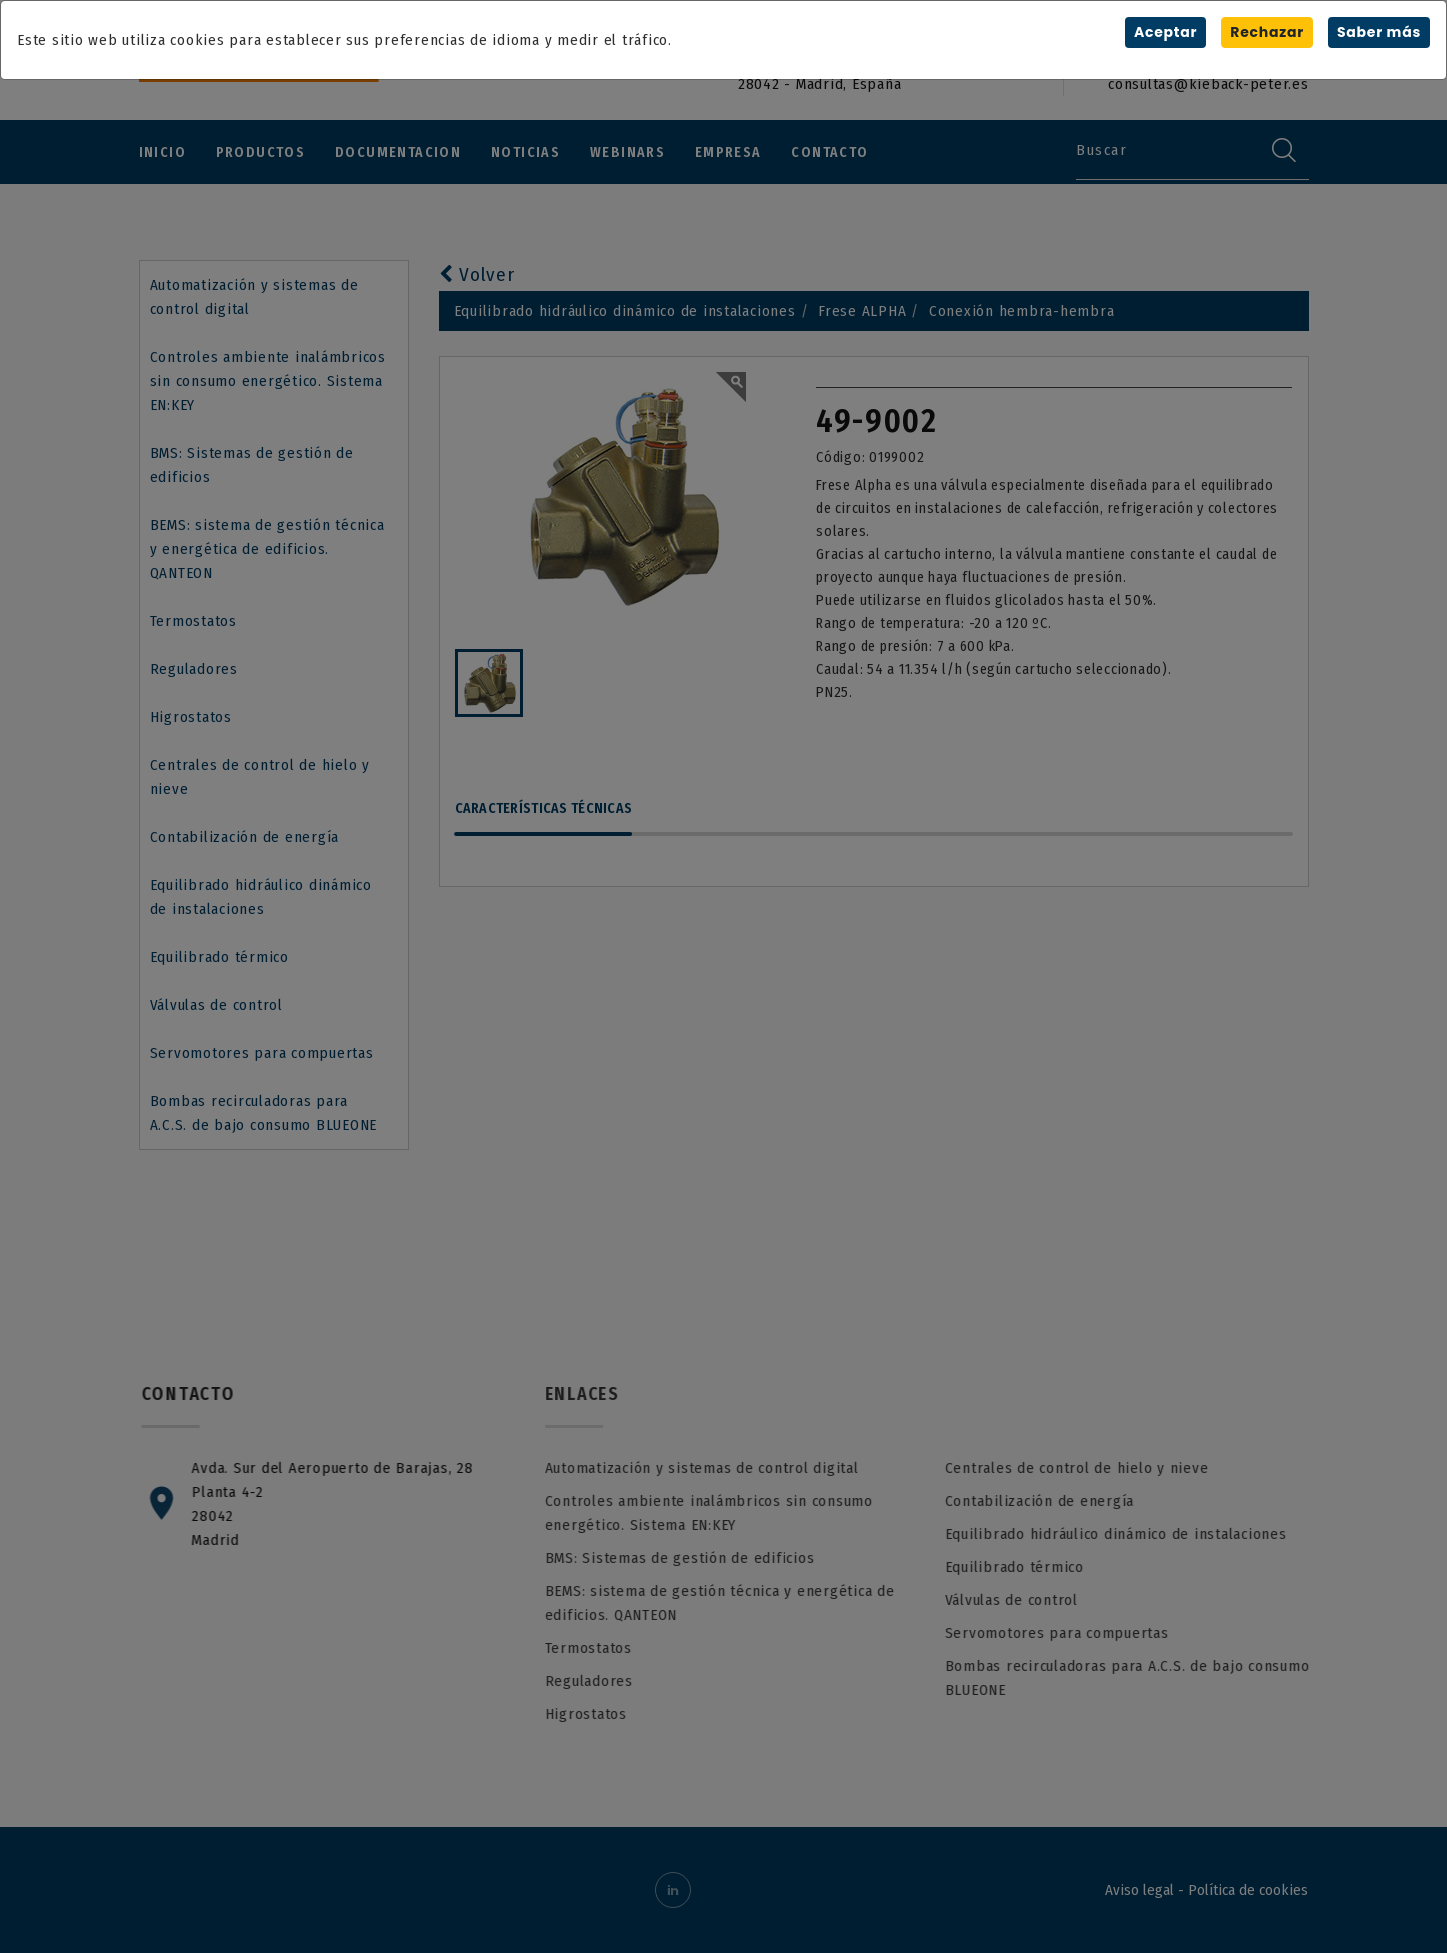 The image size is (1447, 1953). Describe the element at coordinates (1165, 32) in the screenshot. I see `Aceptar` at that location.